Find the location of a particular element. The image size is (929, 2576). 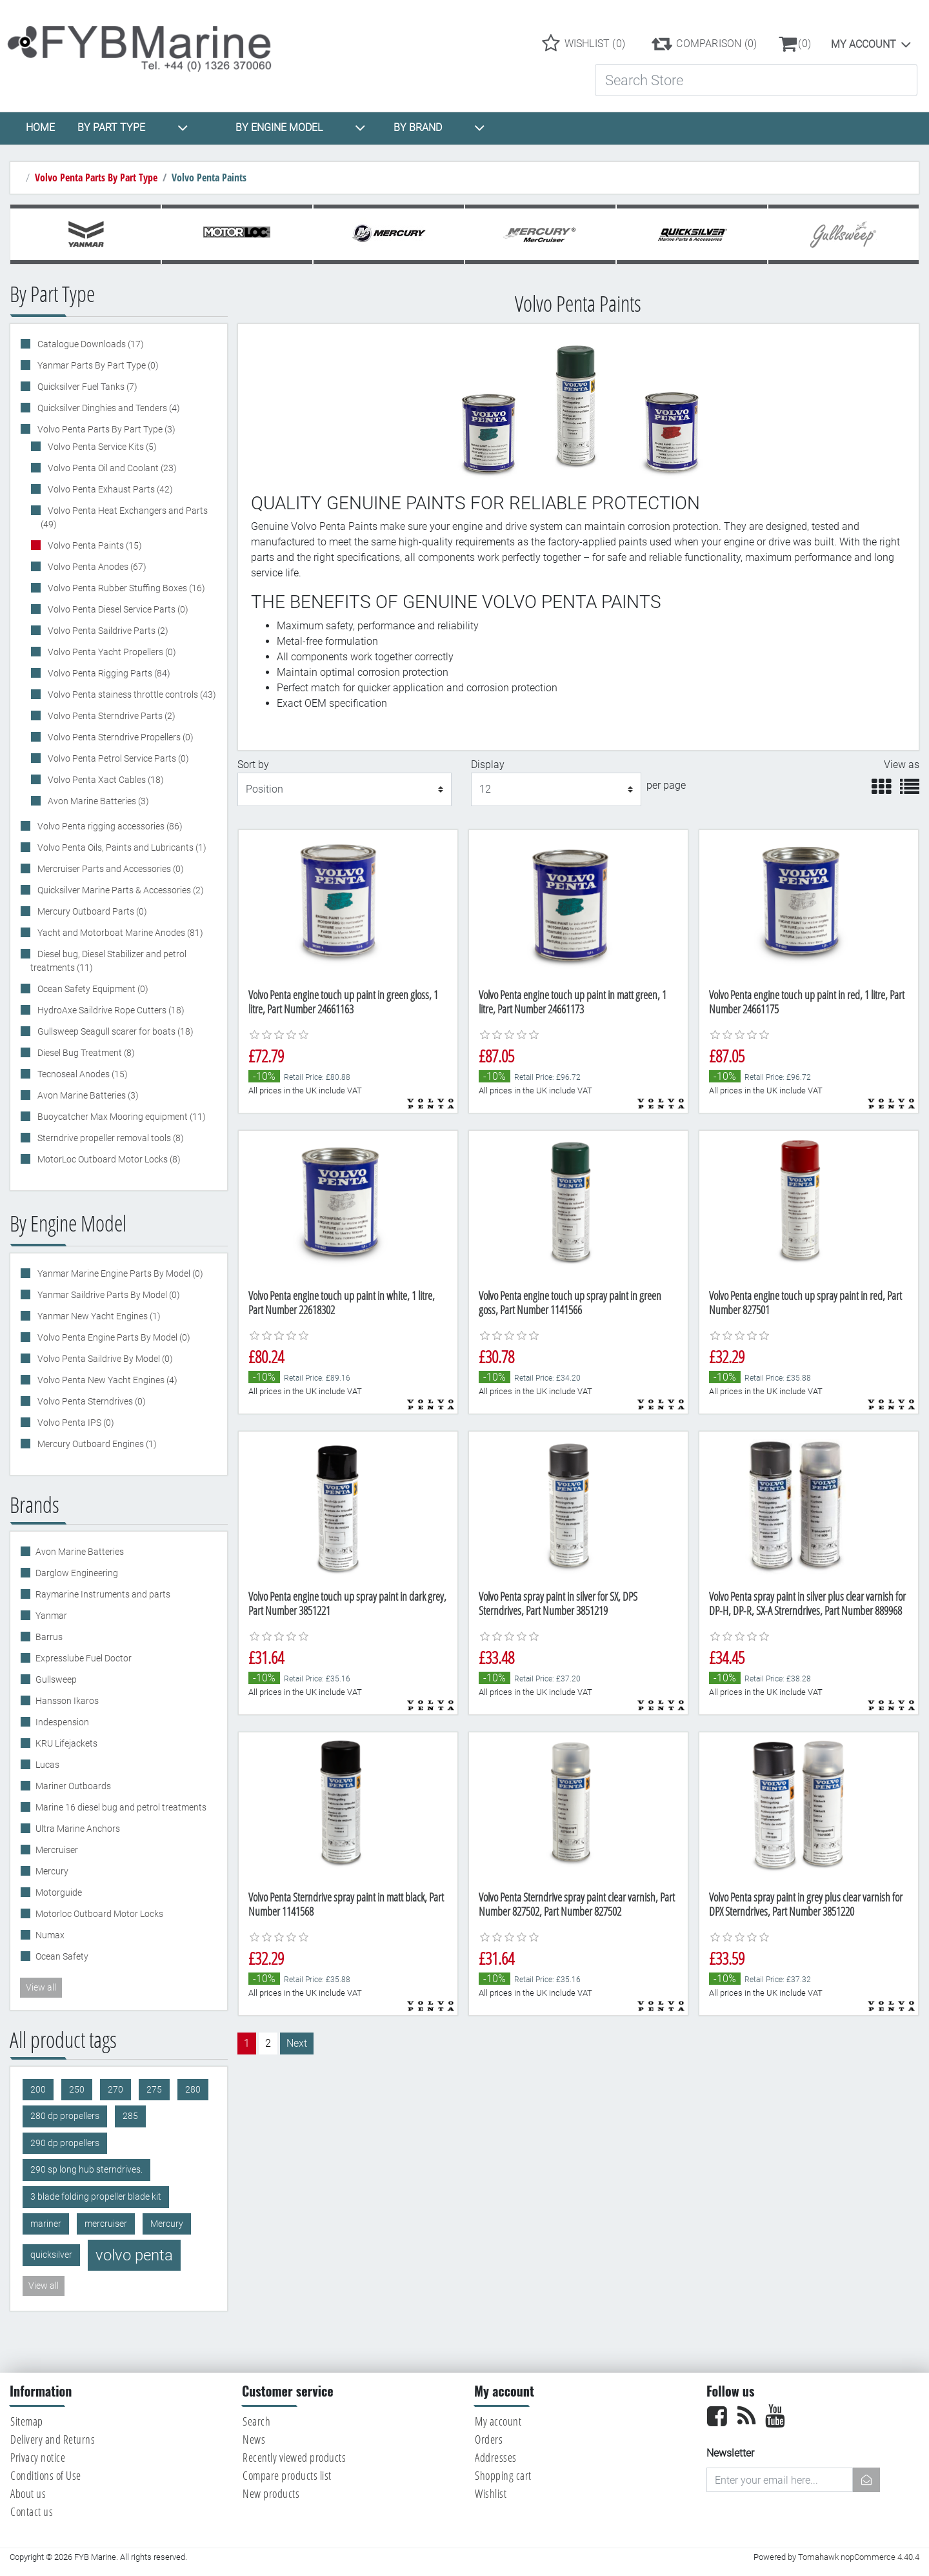

Volvo Penta Petrol Service Parts (0) is located at coordinates (117, 758).